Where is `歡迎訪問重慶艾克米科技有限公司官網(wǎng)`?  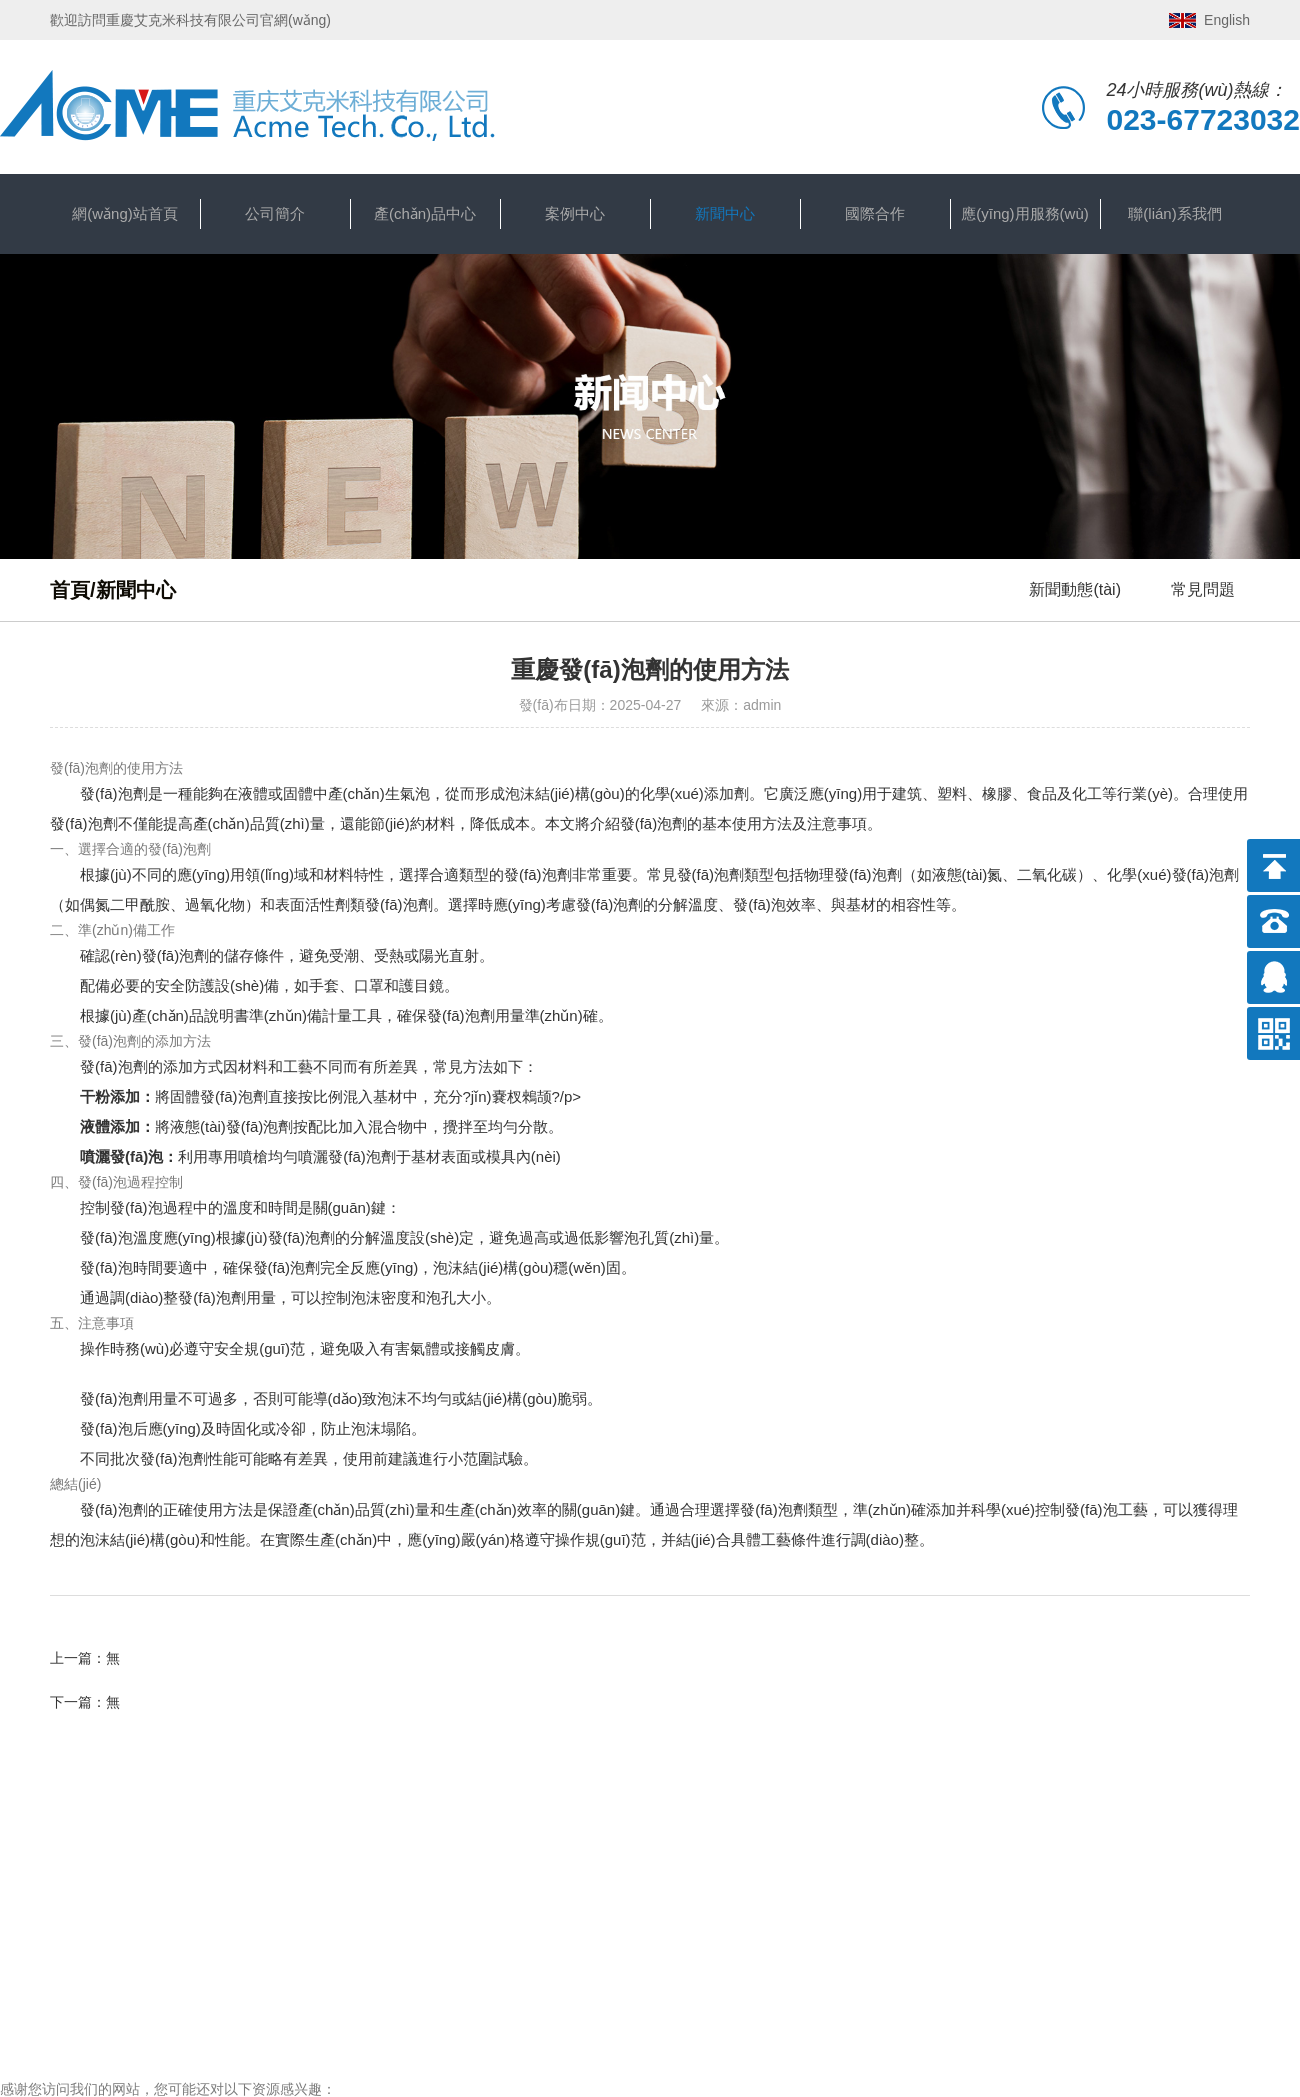 歡迎訪問重慶艾克米科技有限公司官網(wǎng) is located at coordinates (190, 20).